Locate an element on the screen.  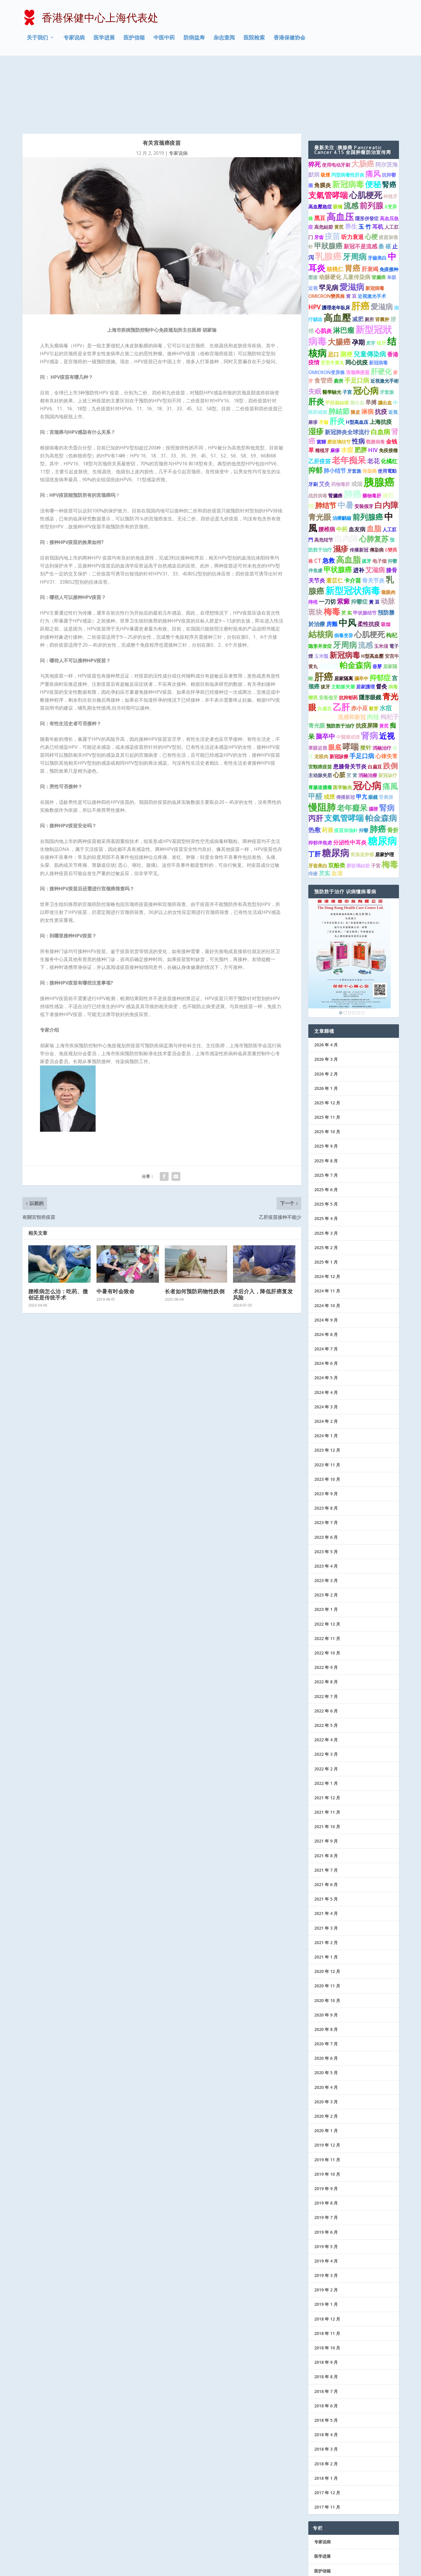
2021 年 6 月 is located at coordinates (326, 1820).